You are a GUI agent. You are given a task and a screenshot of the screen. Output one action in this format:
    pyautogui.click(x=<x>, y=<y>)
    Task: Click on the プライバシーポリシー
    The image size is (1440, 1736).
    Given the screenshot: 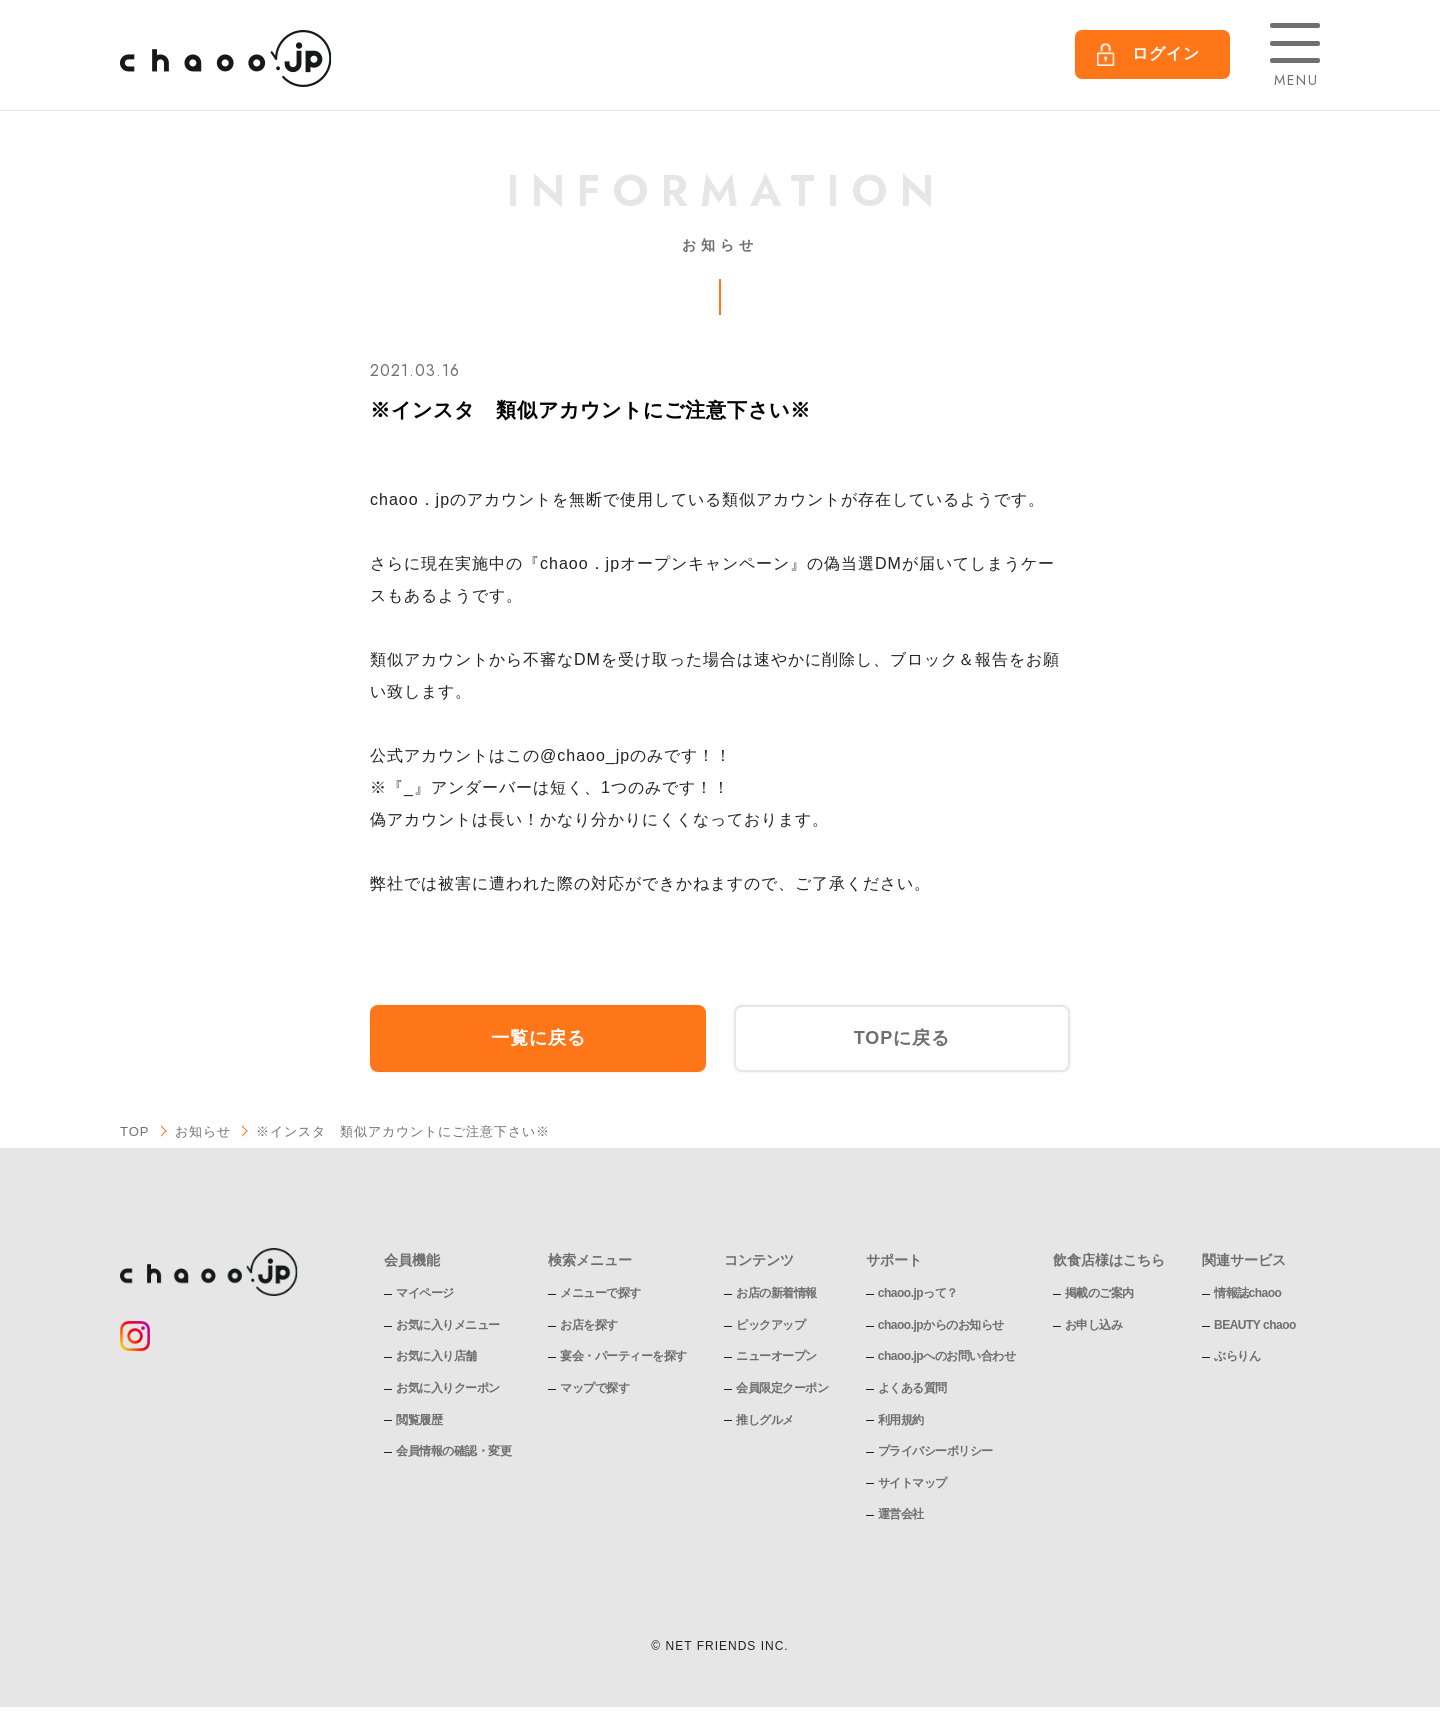 What is the action you would take?
    pyautogui.click(x=935, y=1451)
    